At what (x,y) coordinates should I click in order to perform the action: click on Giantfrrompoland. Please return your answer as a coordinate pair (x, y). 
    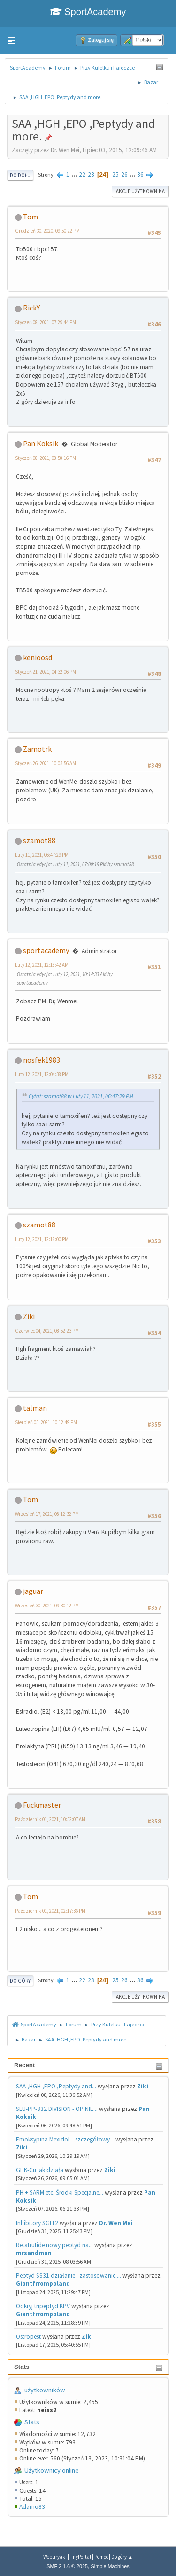
    Looking at the image, I should click on (43, 2284).